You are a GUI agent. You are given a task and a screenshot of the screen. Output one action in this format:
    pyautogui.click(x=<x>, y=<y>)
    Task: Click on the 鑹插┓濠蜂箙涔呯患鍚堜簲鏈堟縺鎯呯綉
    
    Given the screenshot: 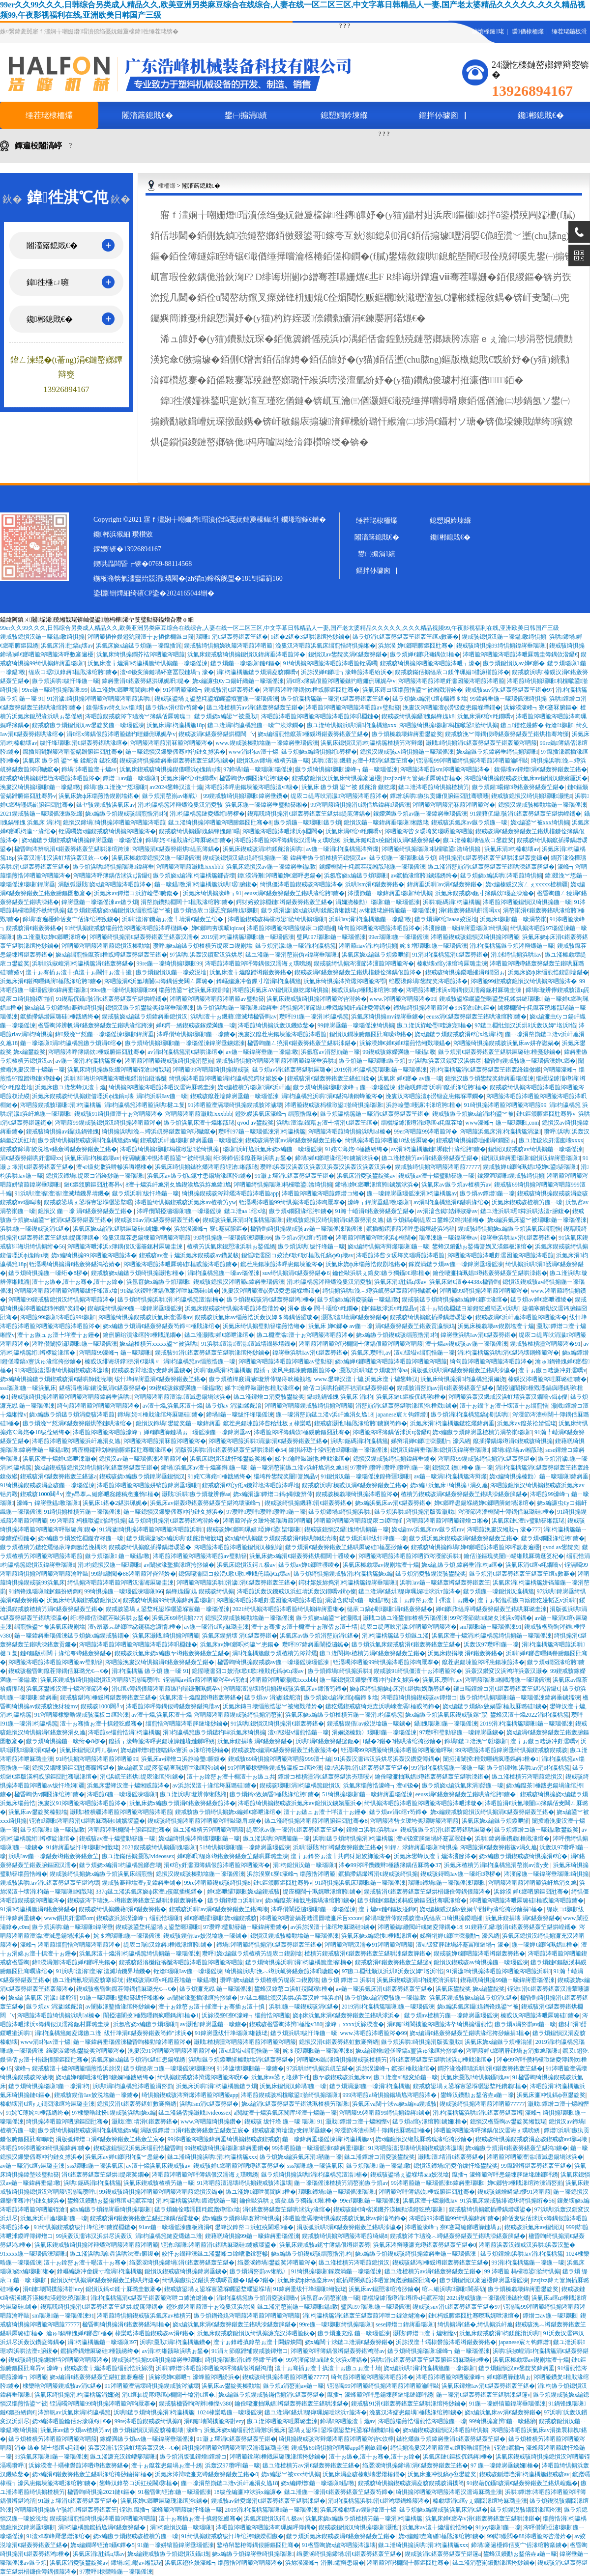 What is the action you would take?
    pyautogui.click(x=162, y=1741)
    